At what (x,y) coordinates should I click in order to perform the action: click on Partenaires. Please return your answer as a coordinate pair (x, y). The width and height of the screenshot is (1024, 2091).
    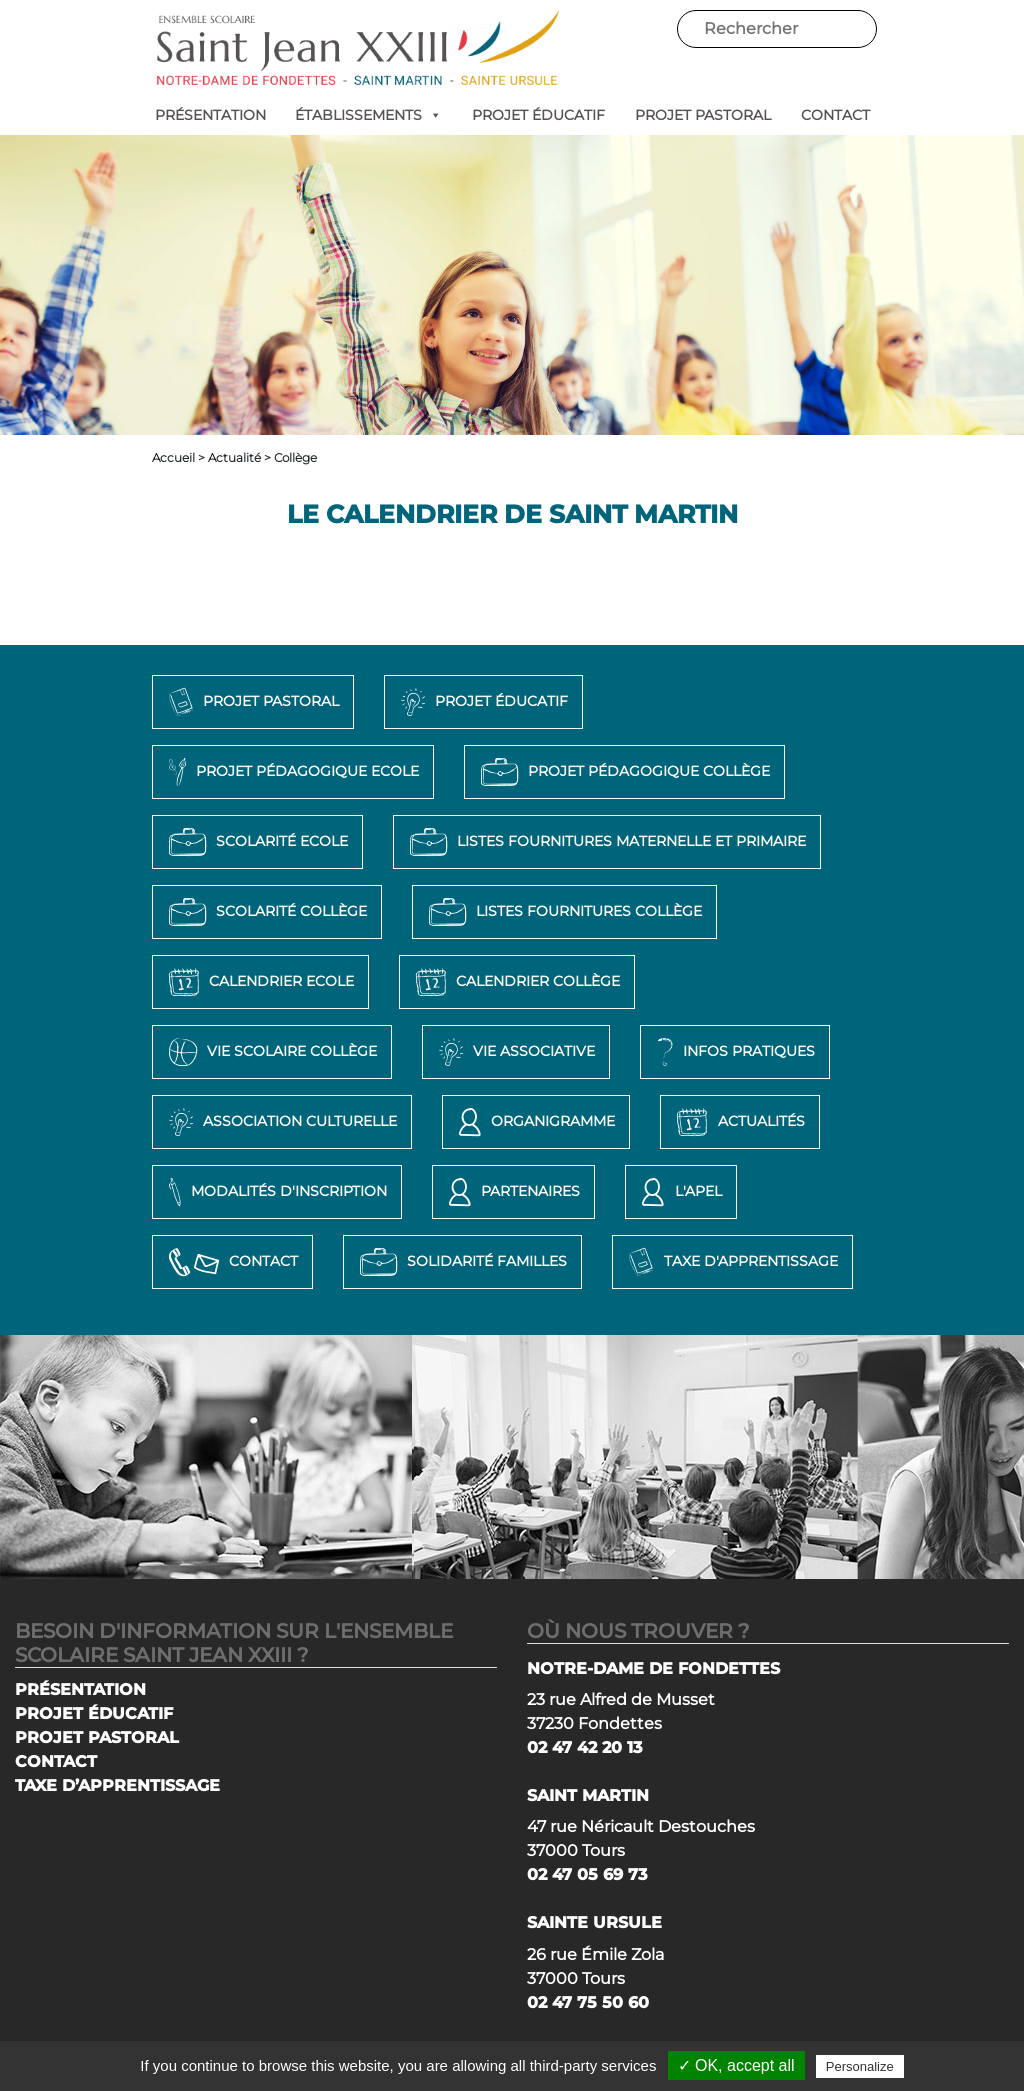
    Looking at the image, I should click on (511, 1192).